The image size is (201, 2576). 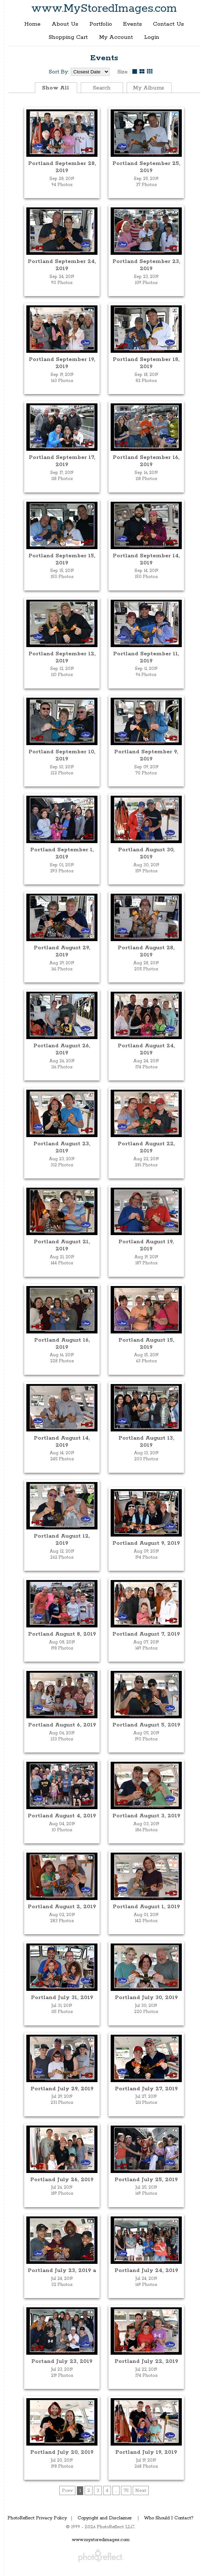 What do you see at coordinates (100, 2540) in the screenshot?
I see `www.mystoredimages.com` at bounding box center [100, 2540].